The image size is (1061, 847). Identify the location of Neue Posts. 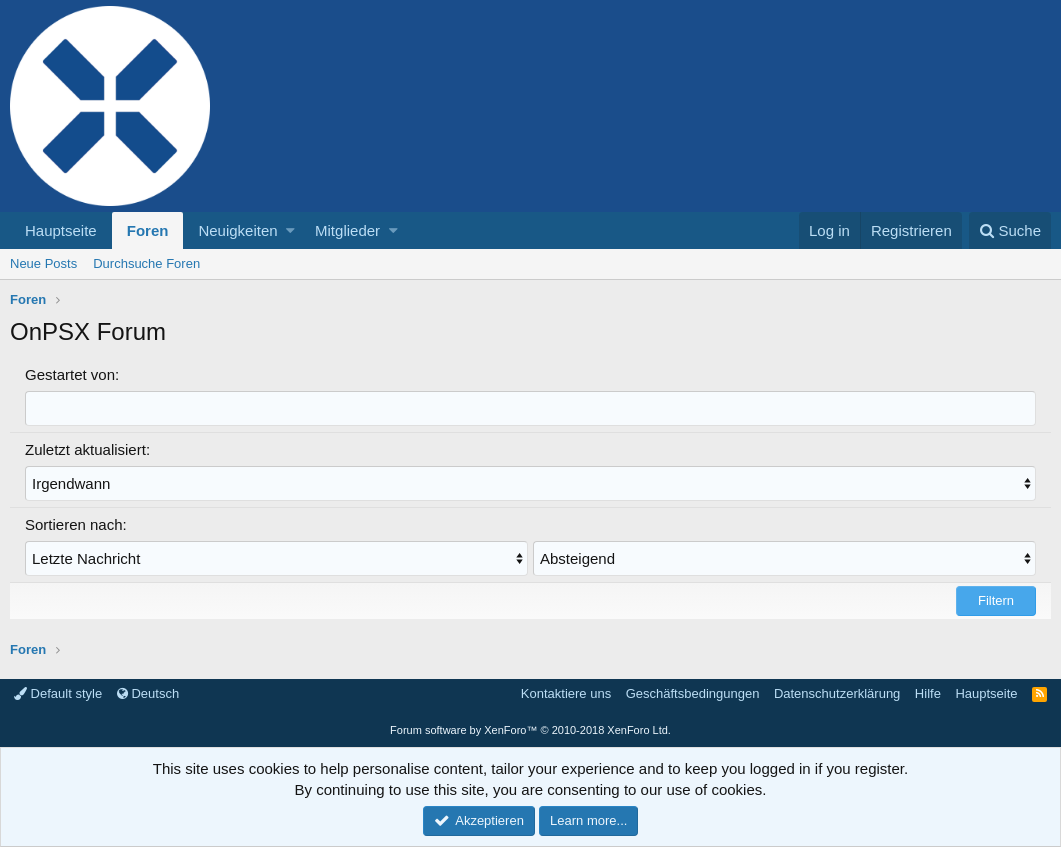
(43, 263).